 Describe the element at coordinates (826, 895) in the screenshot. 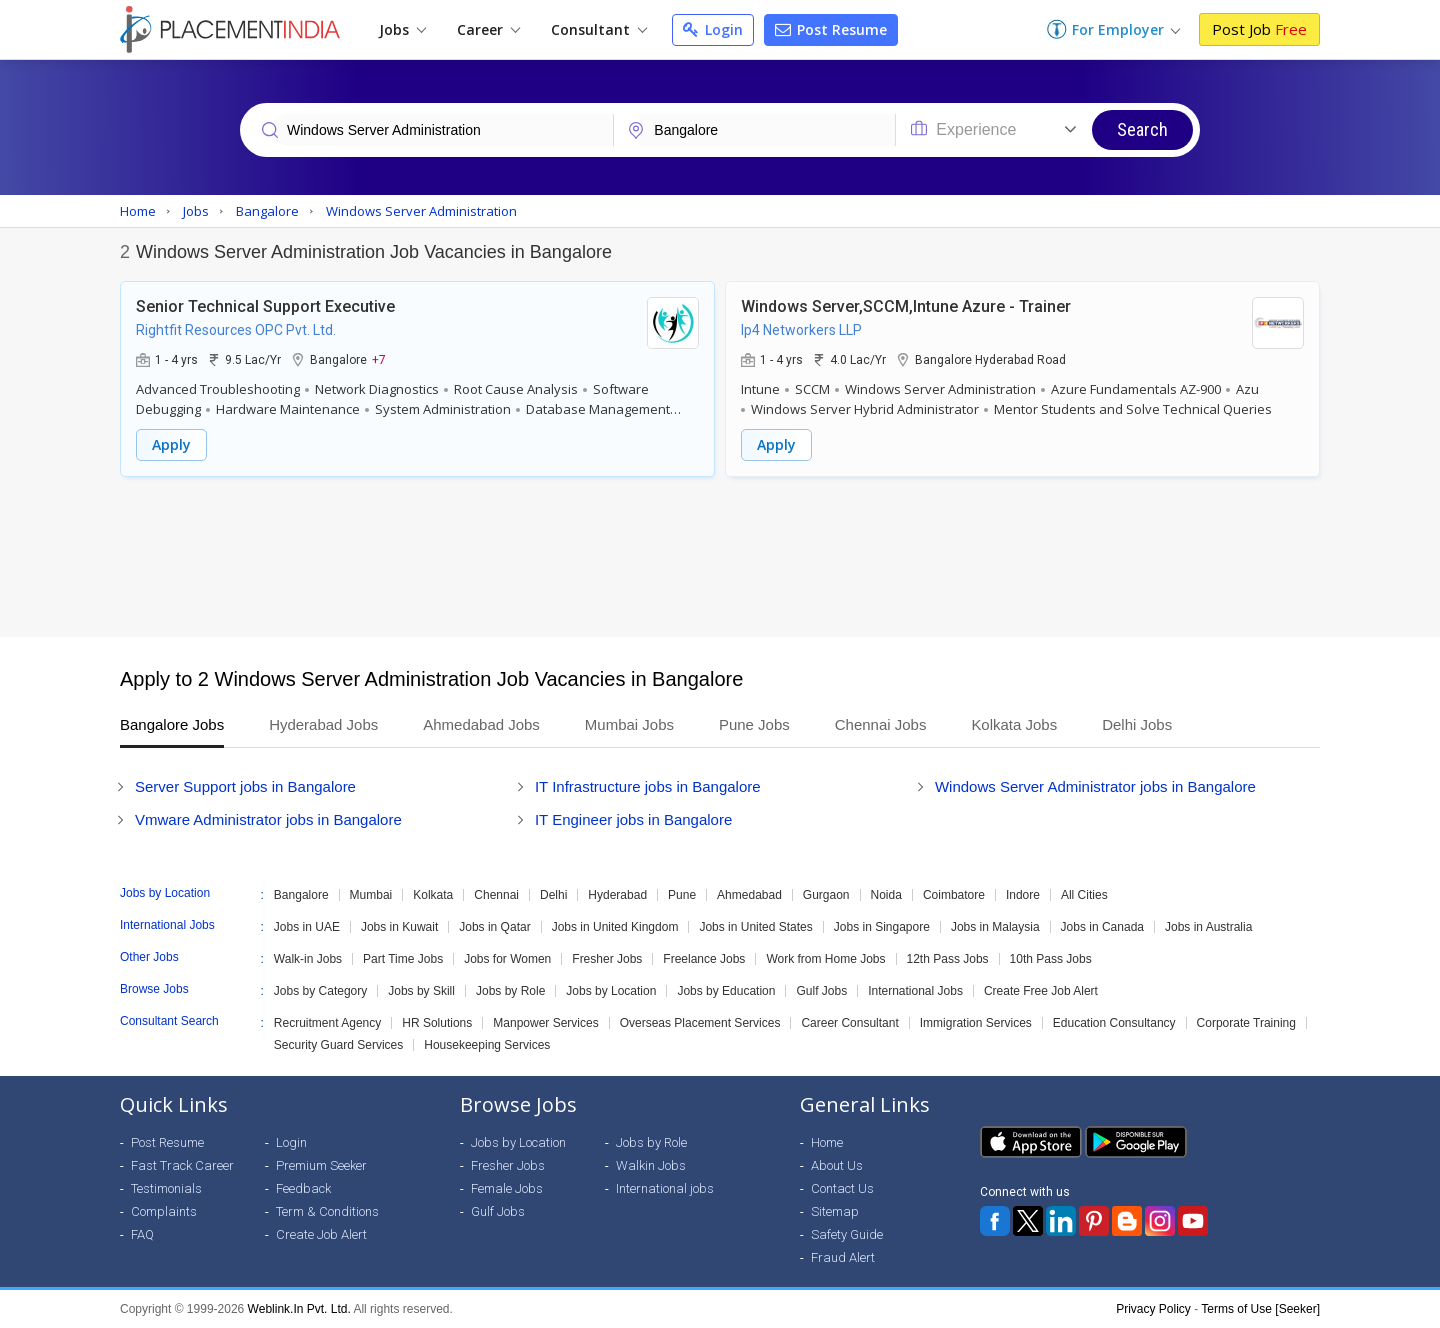

I see `Gurgaon` at that location.